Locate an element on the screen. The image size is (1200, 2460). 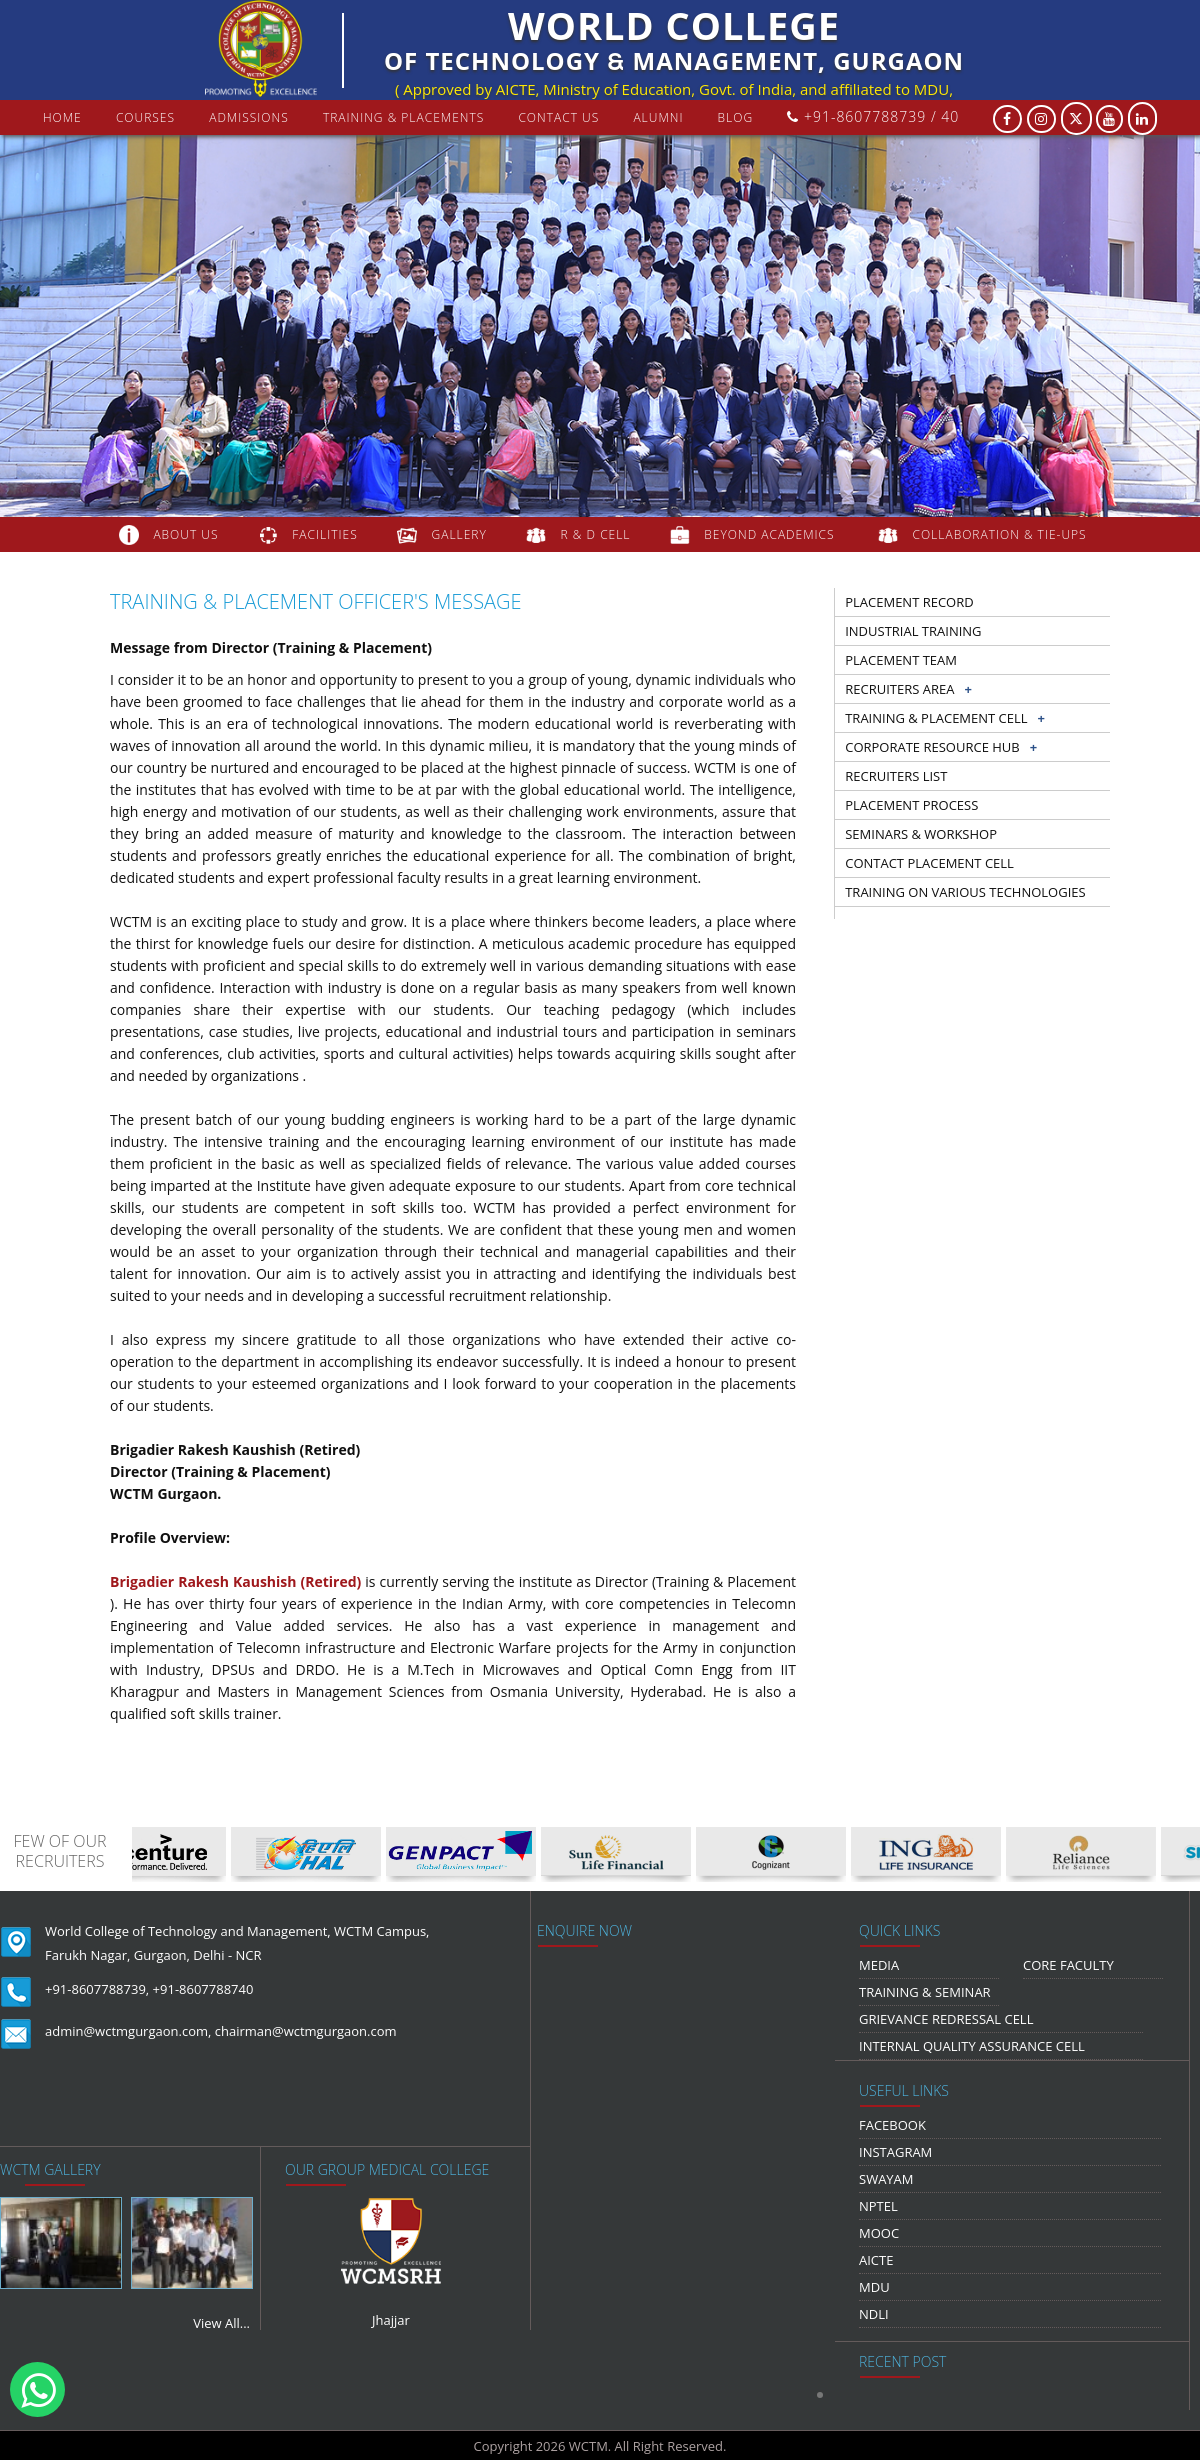
Swayam is located at coordinates (886, 2179).